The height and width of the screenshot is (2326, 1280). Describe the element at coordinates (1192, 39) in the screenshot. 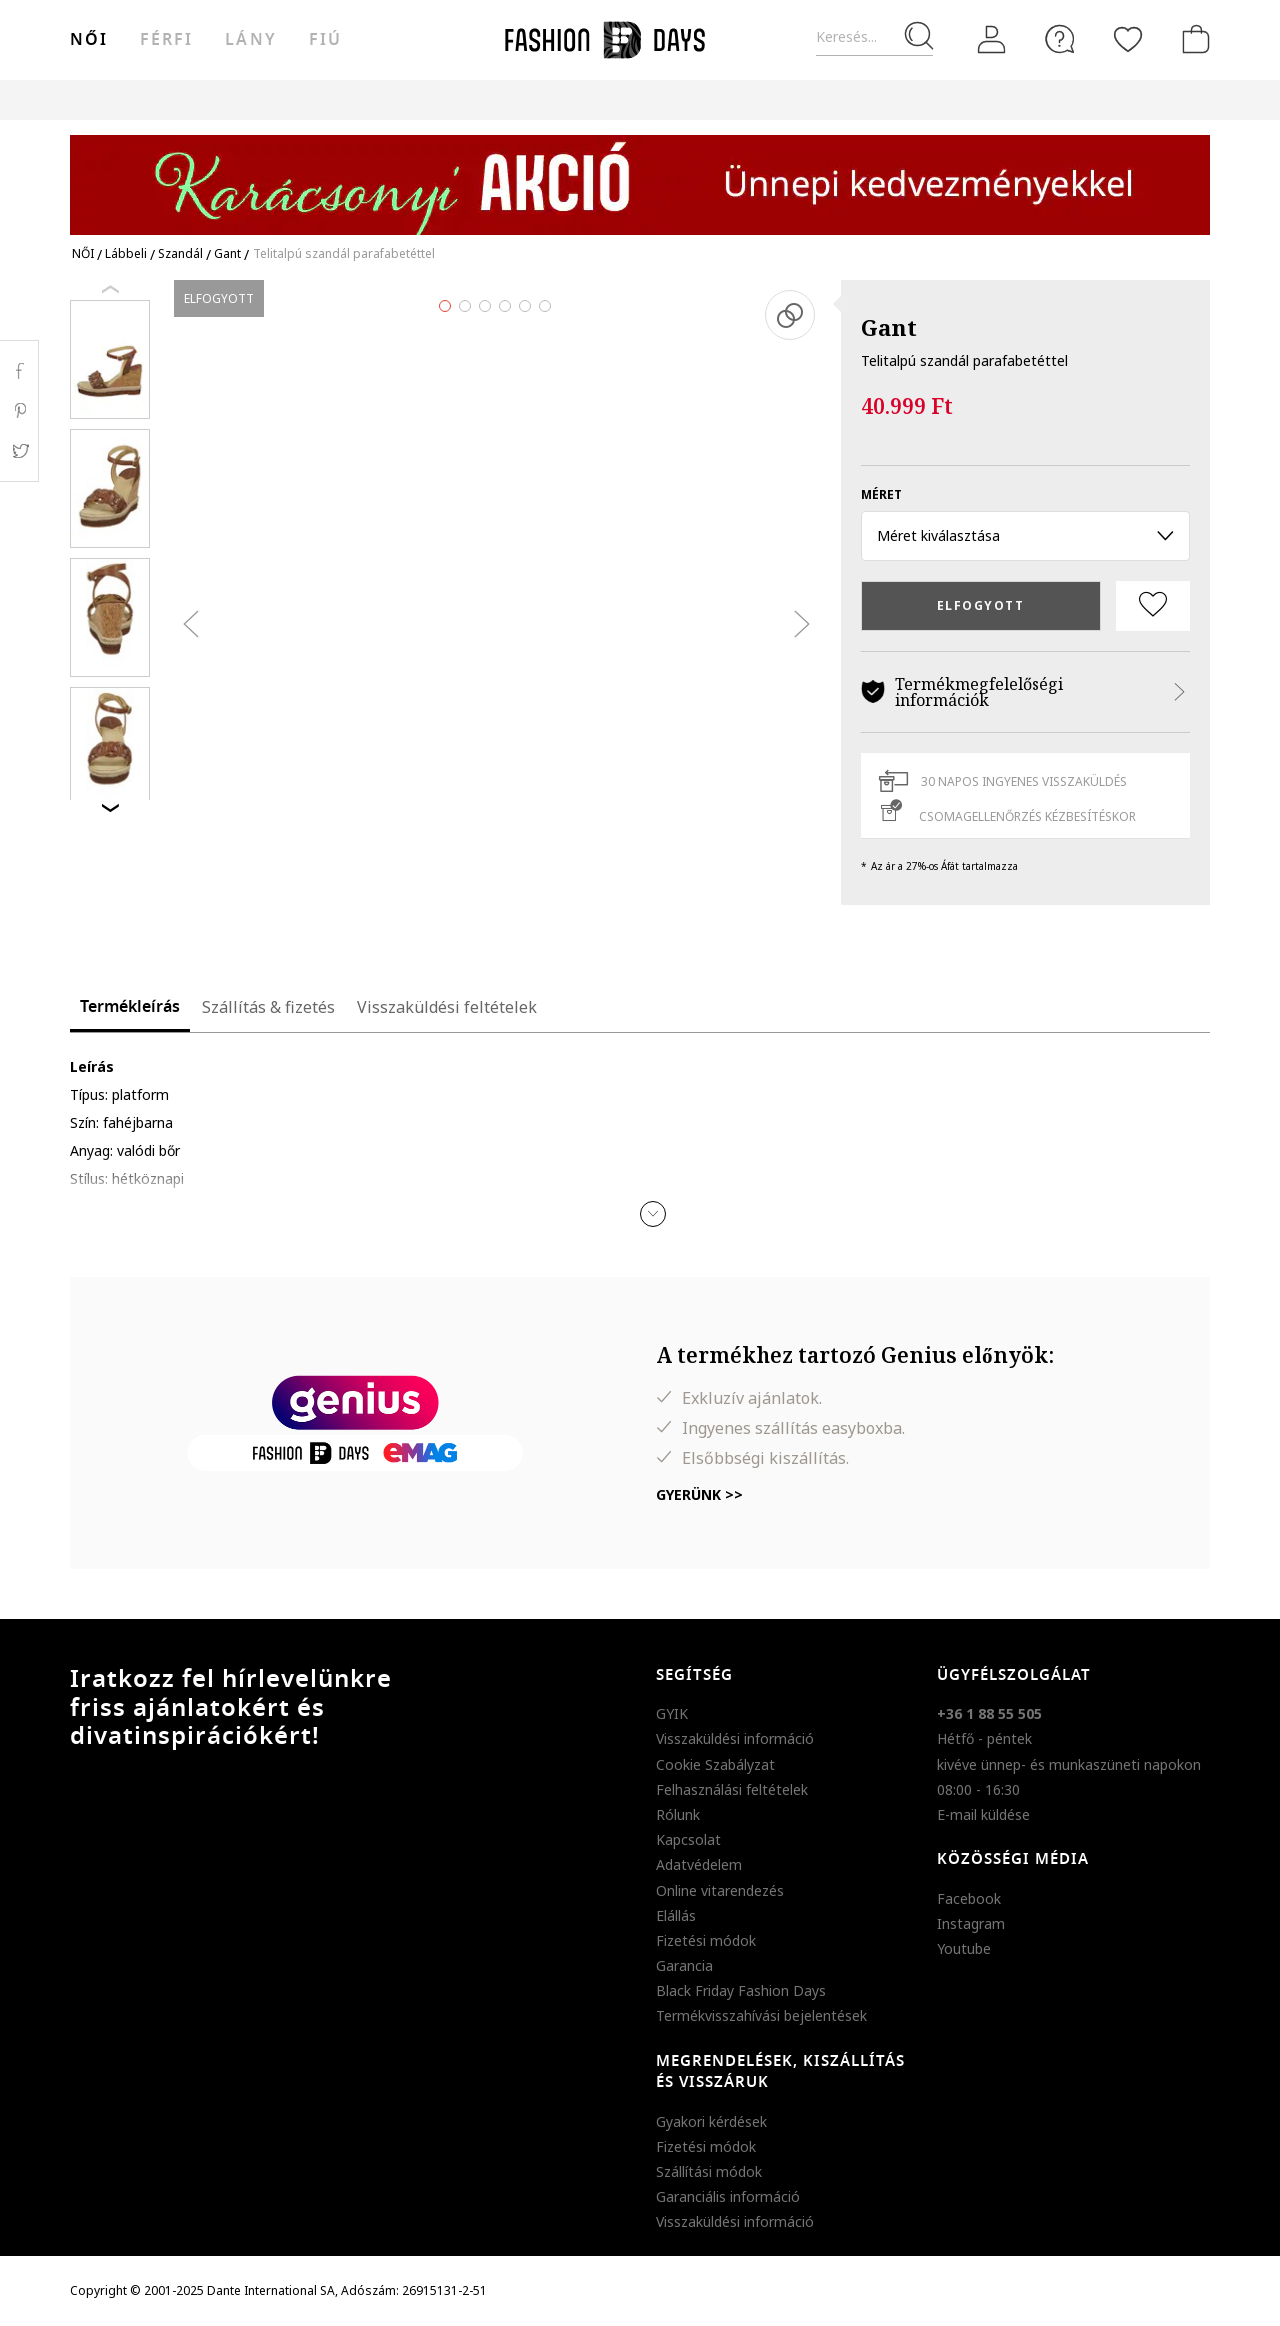

I see `[kosár]` at that location.